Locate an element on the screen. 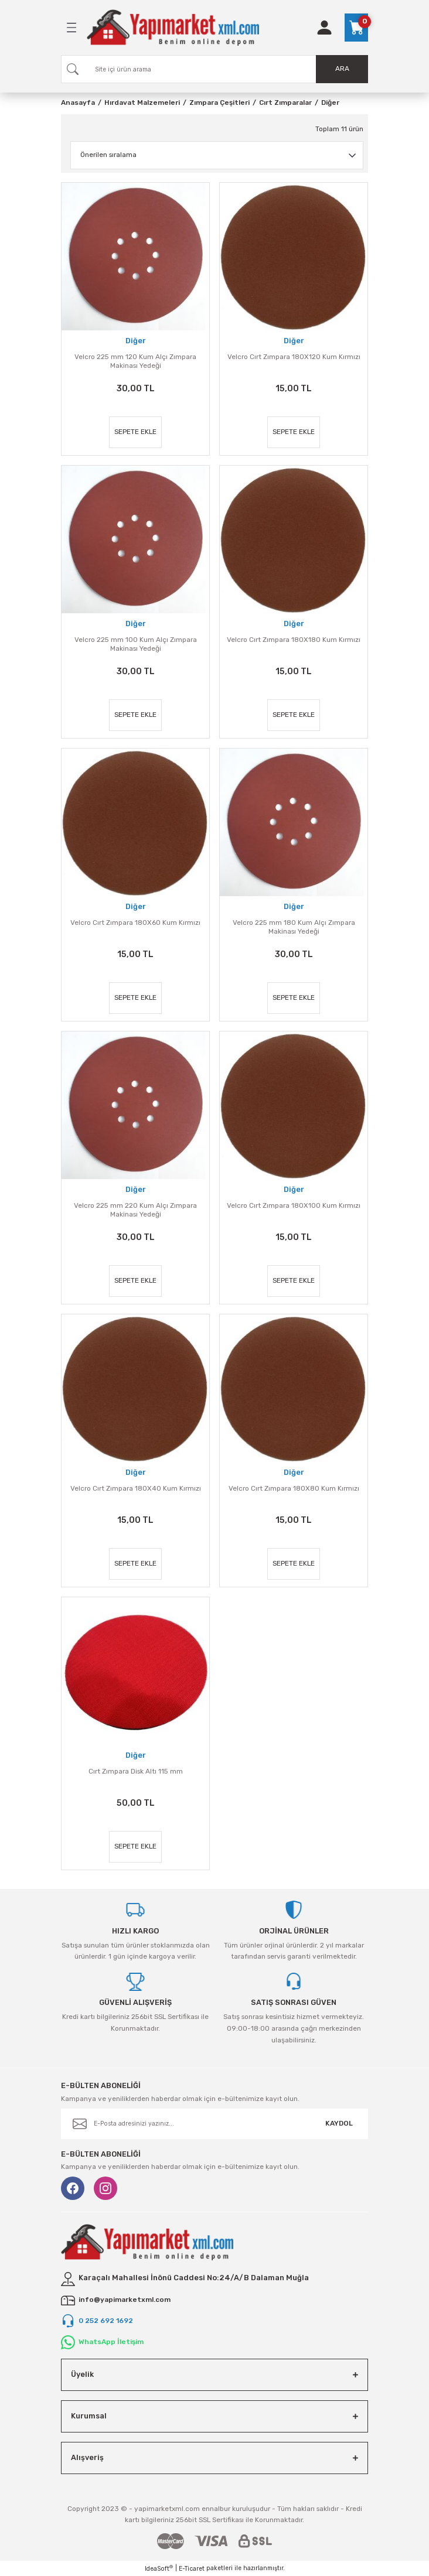  Velcro Cırt Zımpara 180X80 Kum Kırmızı is located at coordinates (294, 1488).